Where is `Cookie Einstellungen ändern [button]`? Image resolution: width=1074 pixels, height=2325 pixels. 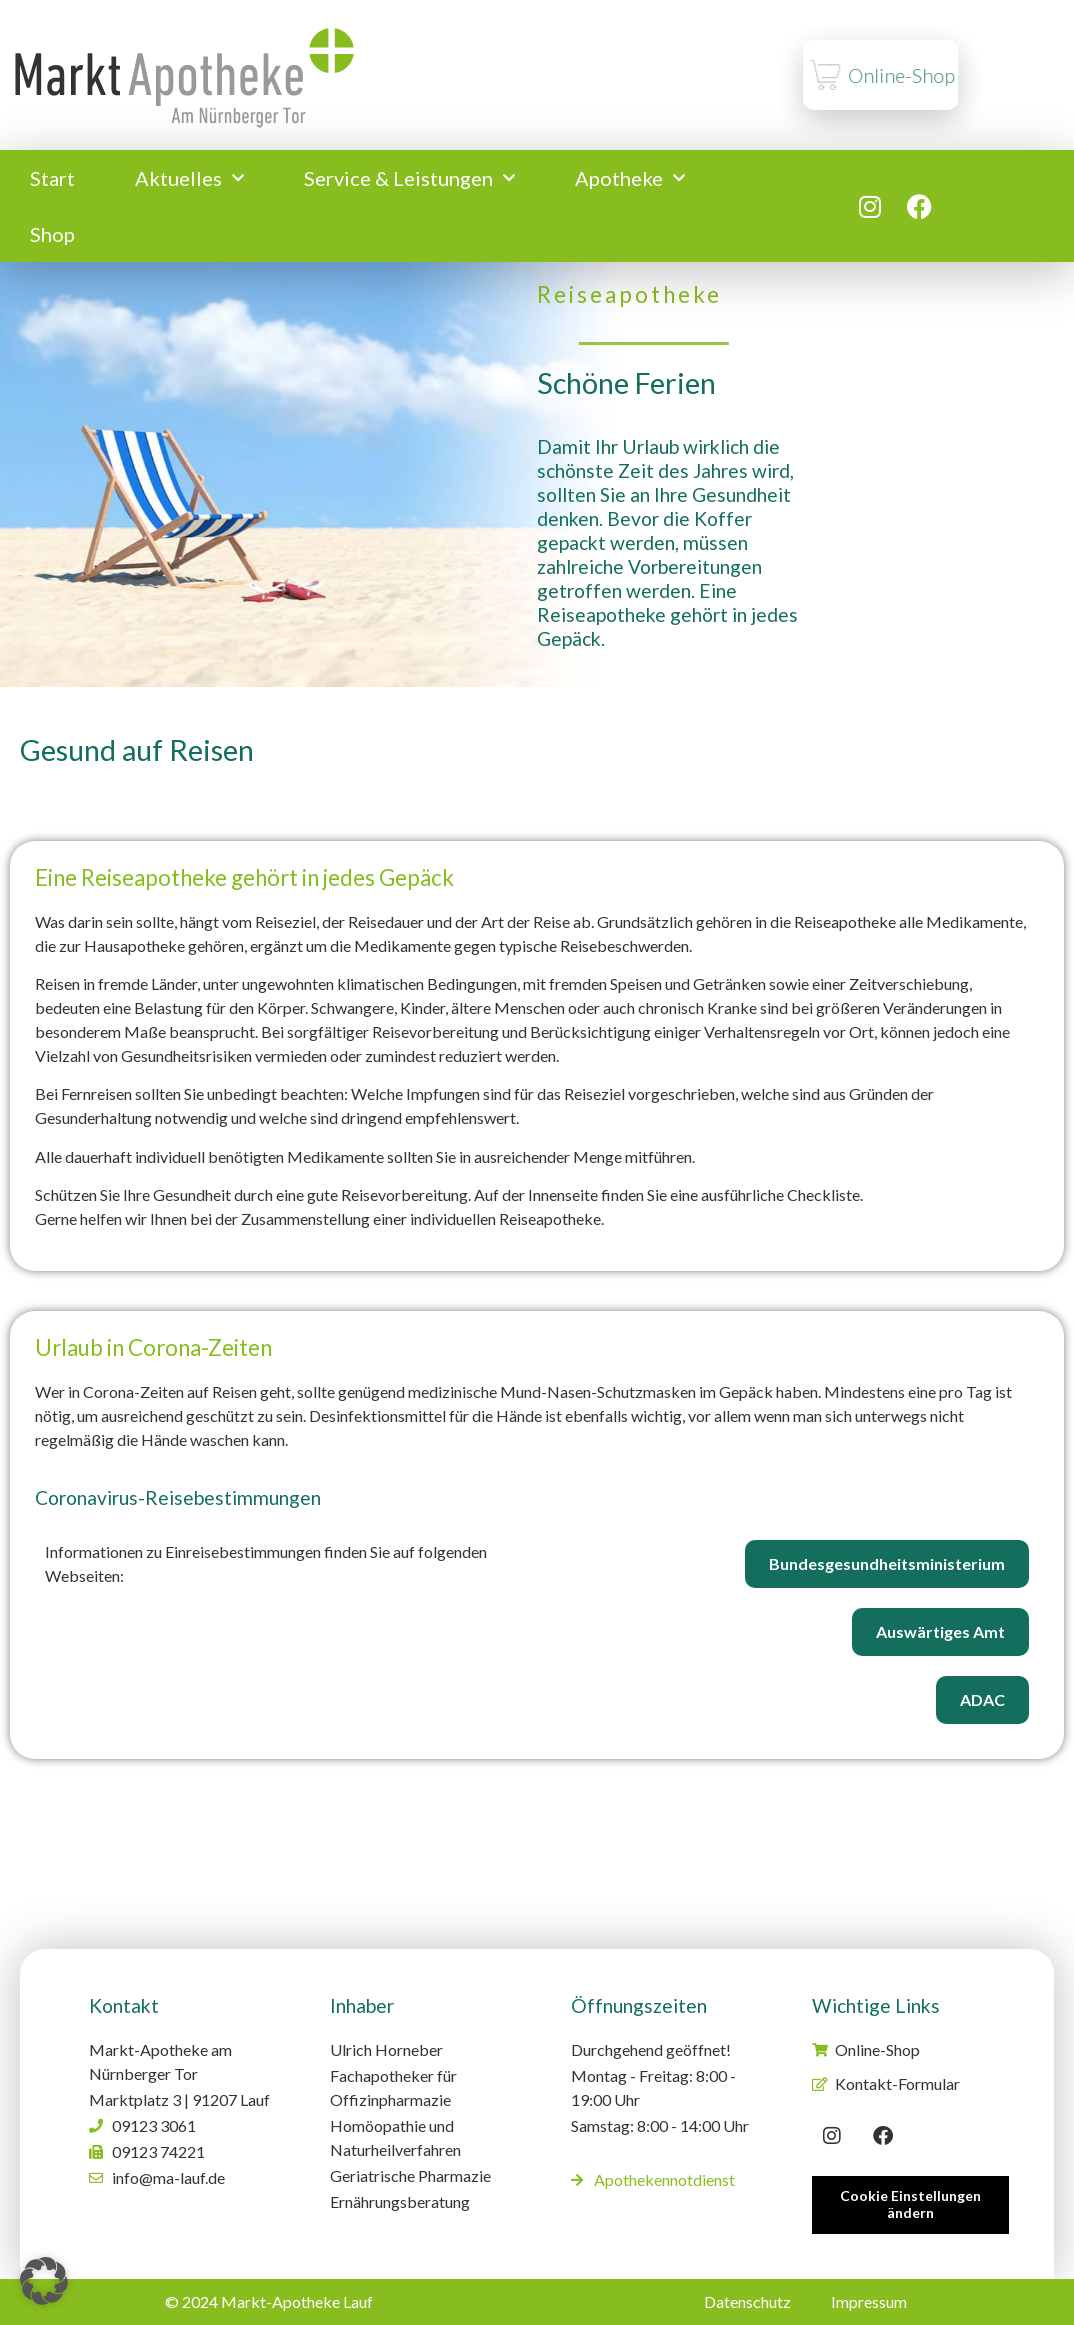
Cookie Einstellungen ändern [button] is located at coordinates (910, 2204).